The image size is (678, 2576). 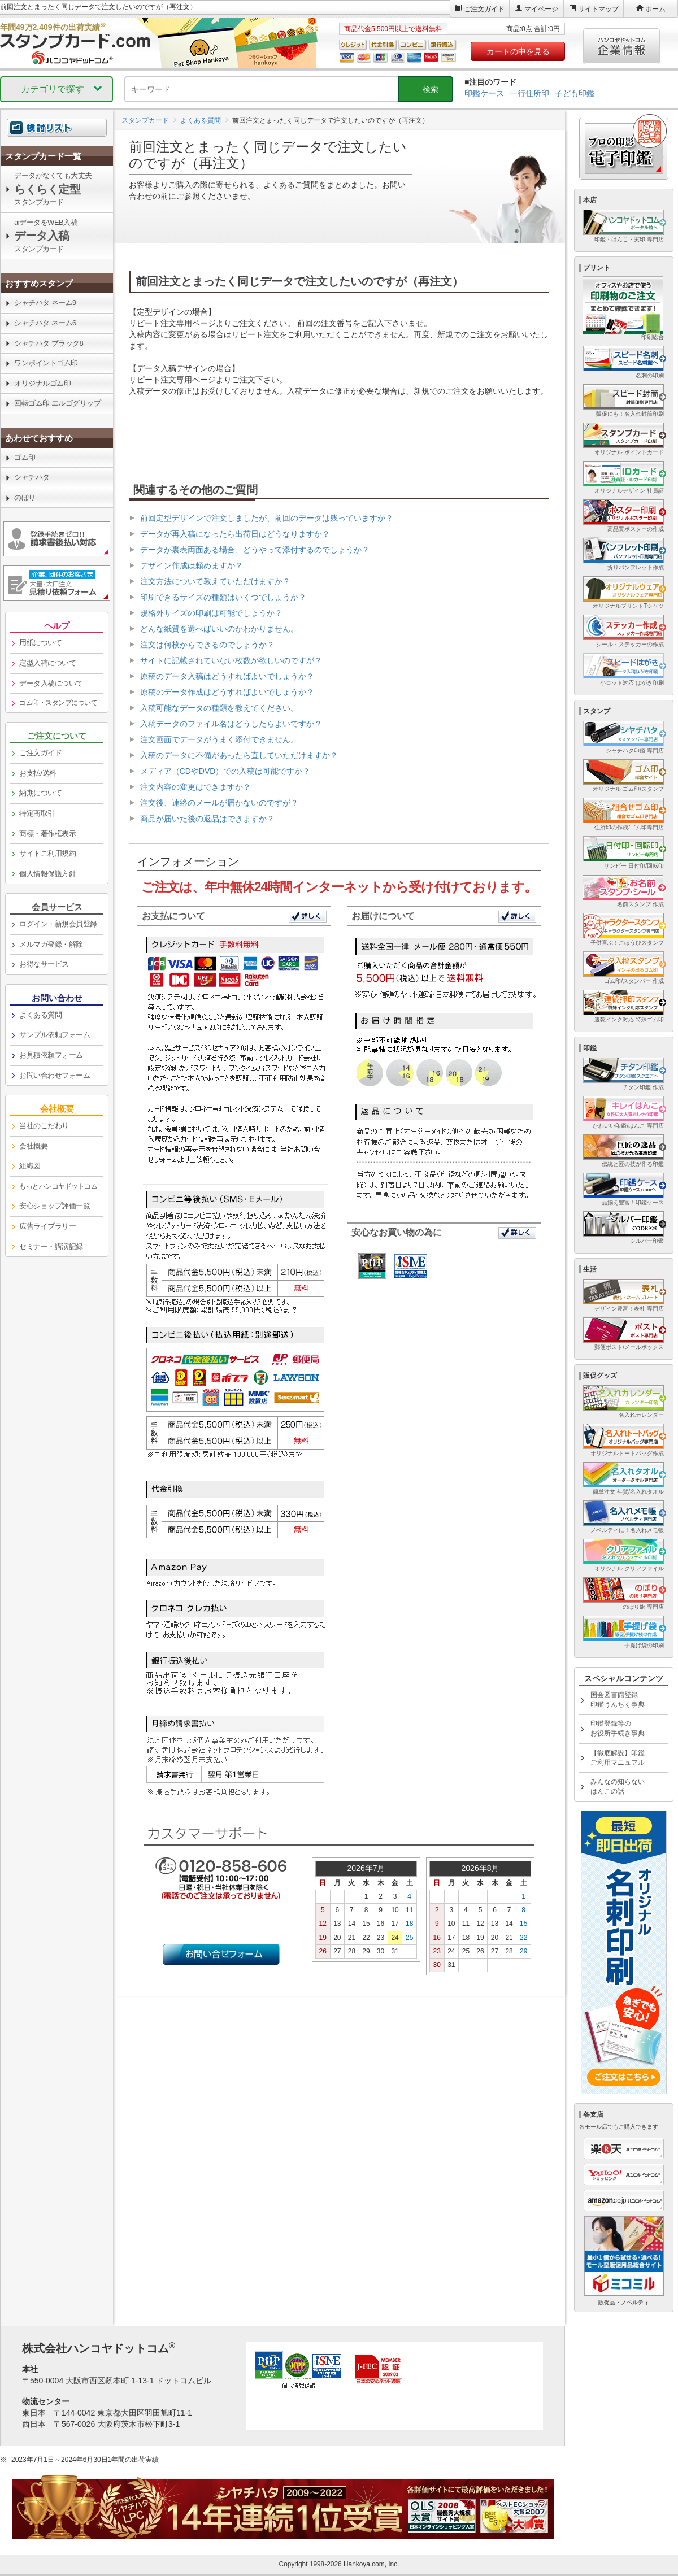 I want to click on よくある質問 [link], so click(x=40, y=1015).